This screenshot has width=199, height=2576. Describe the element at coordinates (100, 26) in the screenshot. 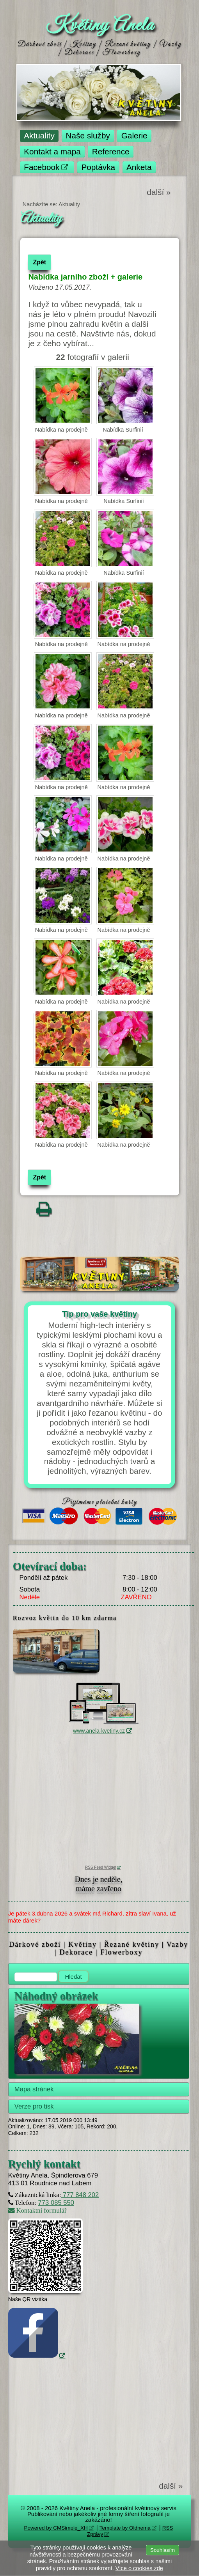

I see `Květiny Anela` at that location.